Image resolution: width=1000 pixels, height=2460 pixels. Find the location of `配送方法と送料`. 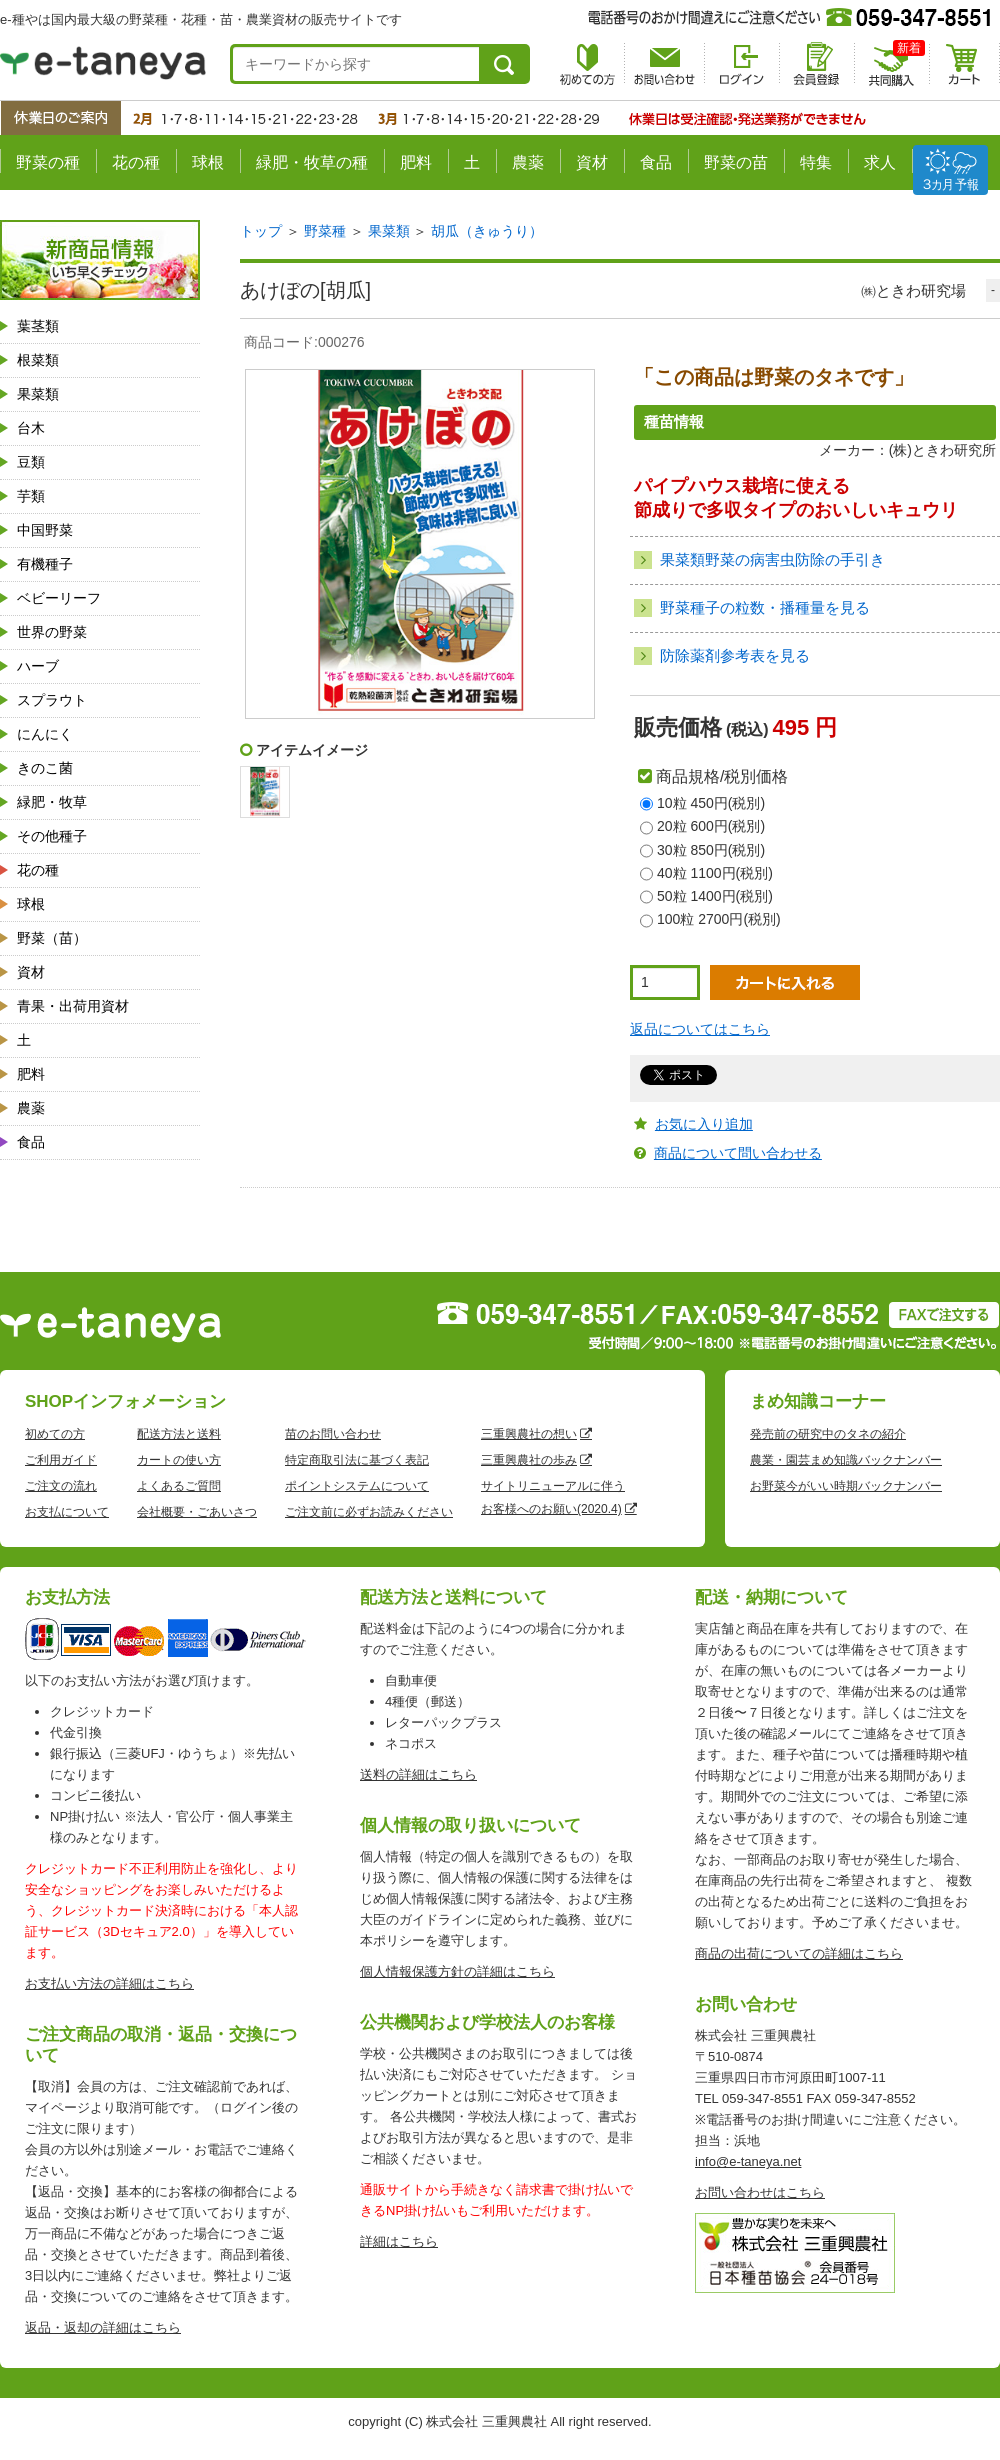

配送方法と送料 is located at coordinates (179, 1434).